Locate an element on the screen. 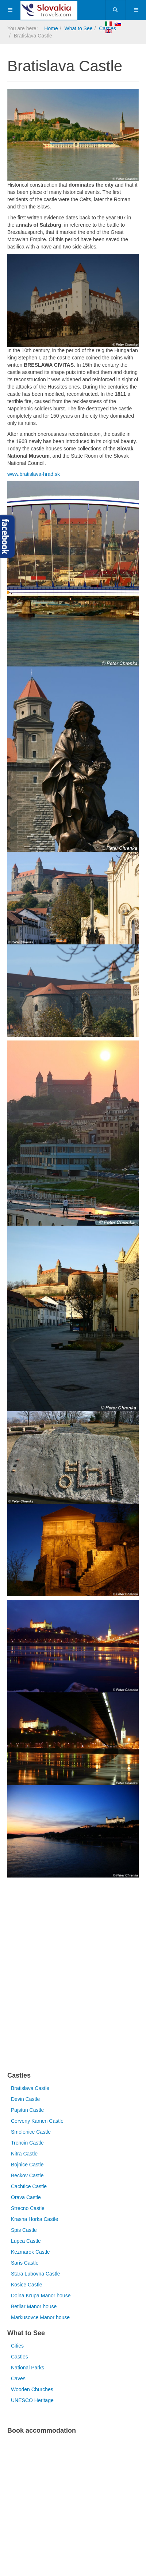 The height and width of the screenshot is (2576, 146). Markusovce Manor house is located at coordinates (40, 2317).